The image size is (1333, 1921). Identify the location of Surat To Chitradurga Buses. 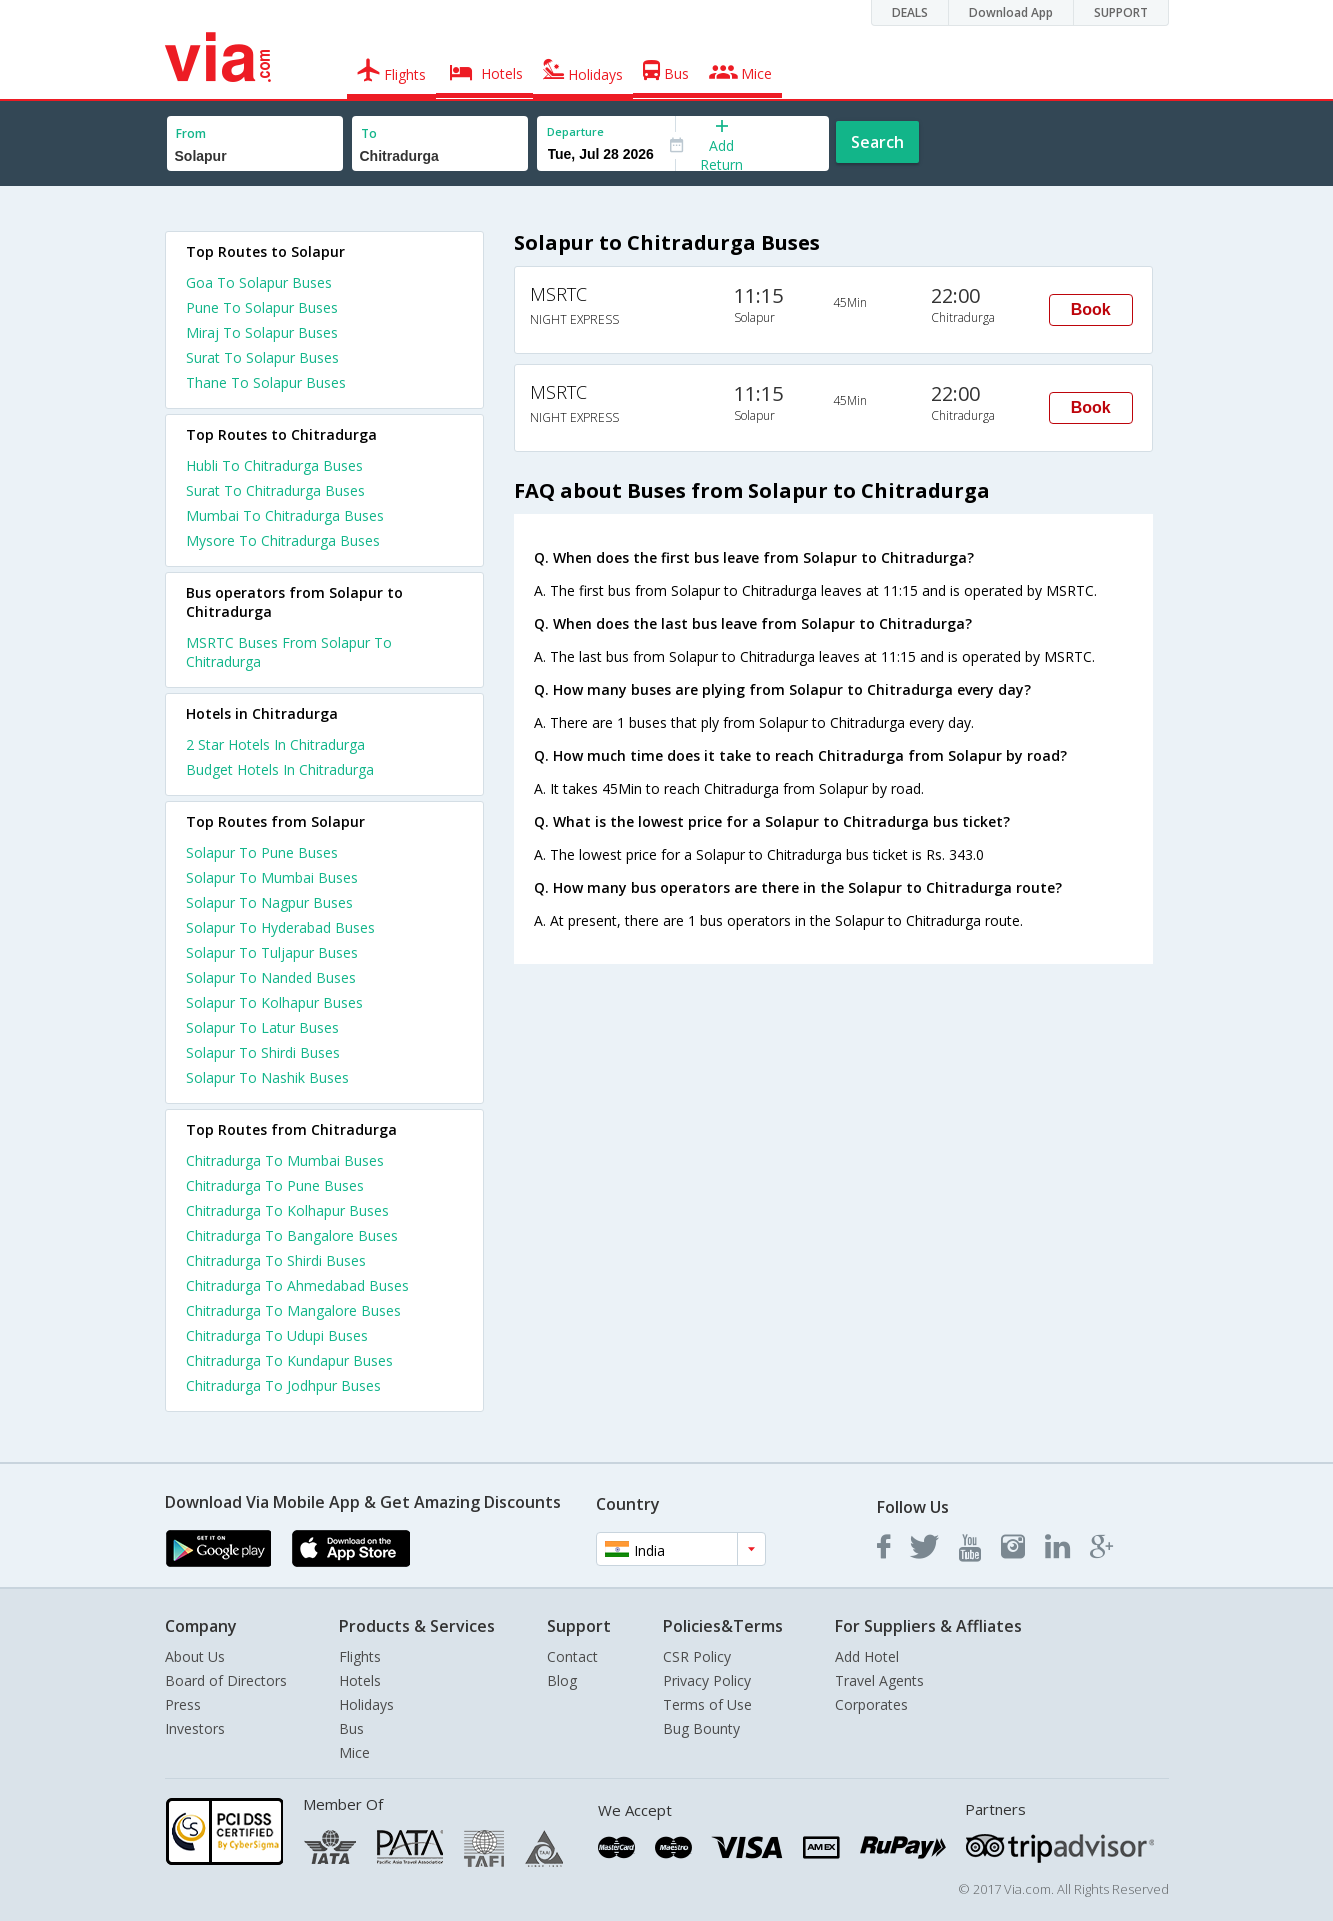
(275, 490).